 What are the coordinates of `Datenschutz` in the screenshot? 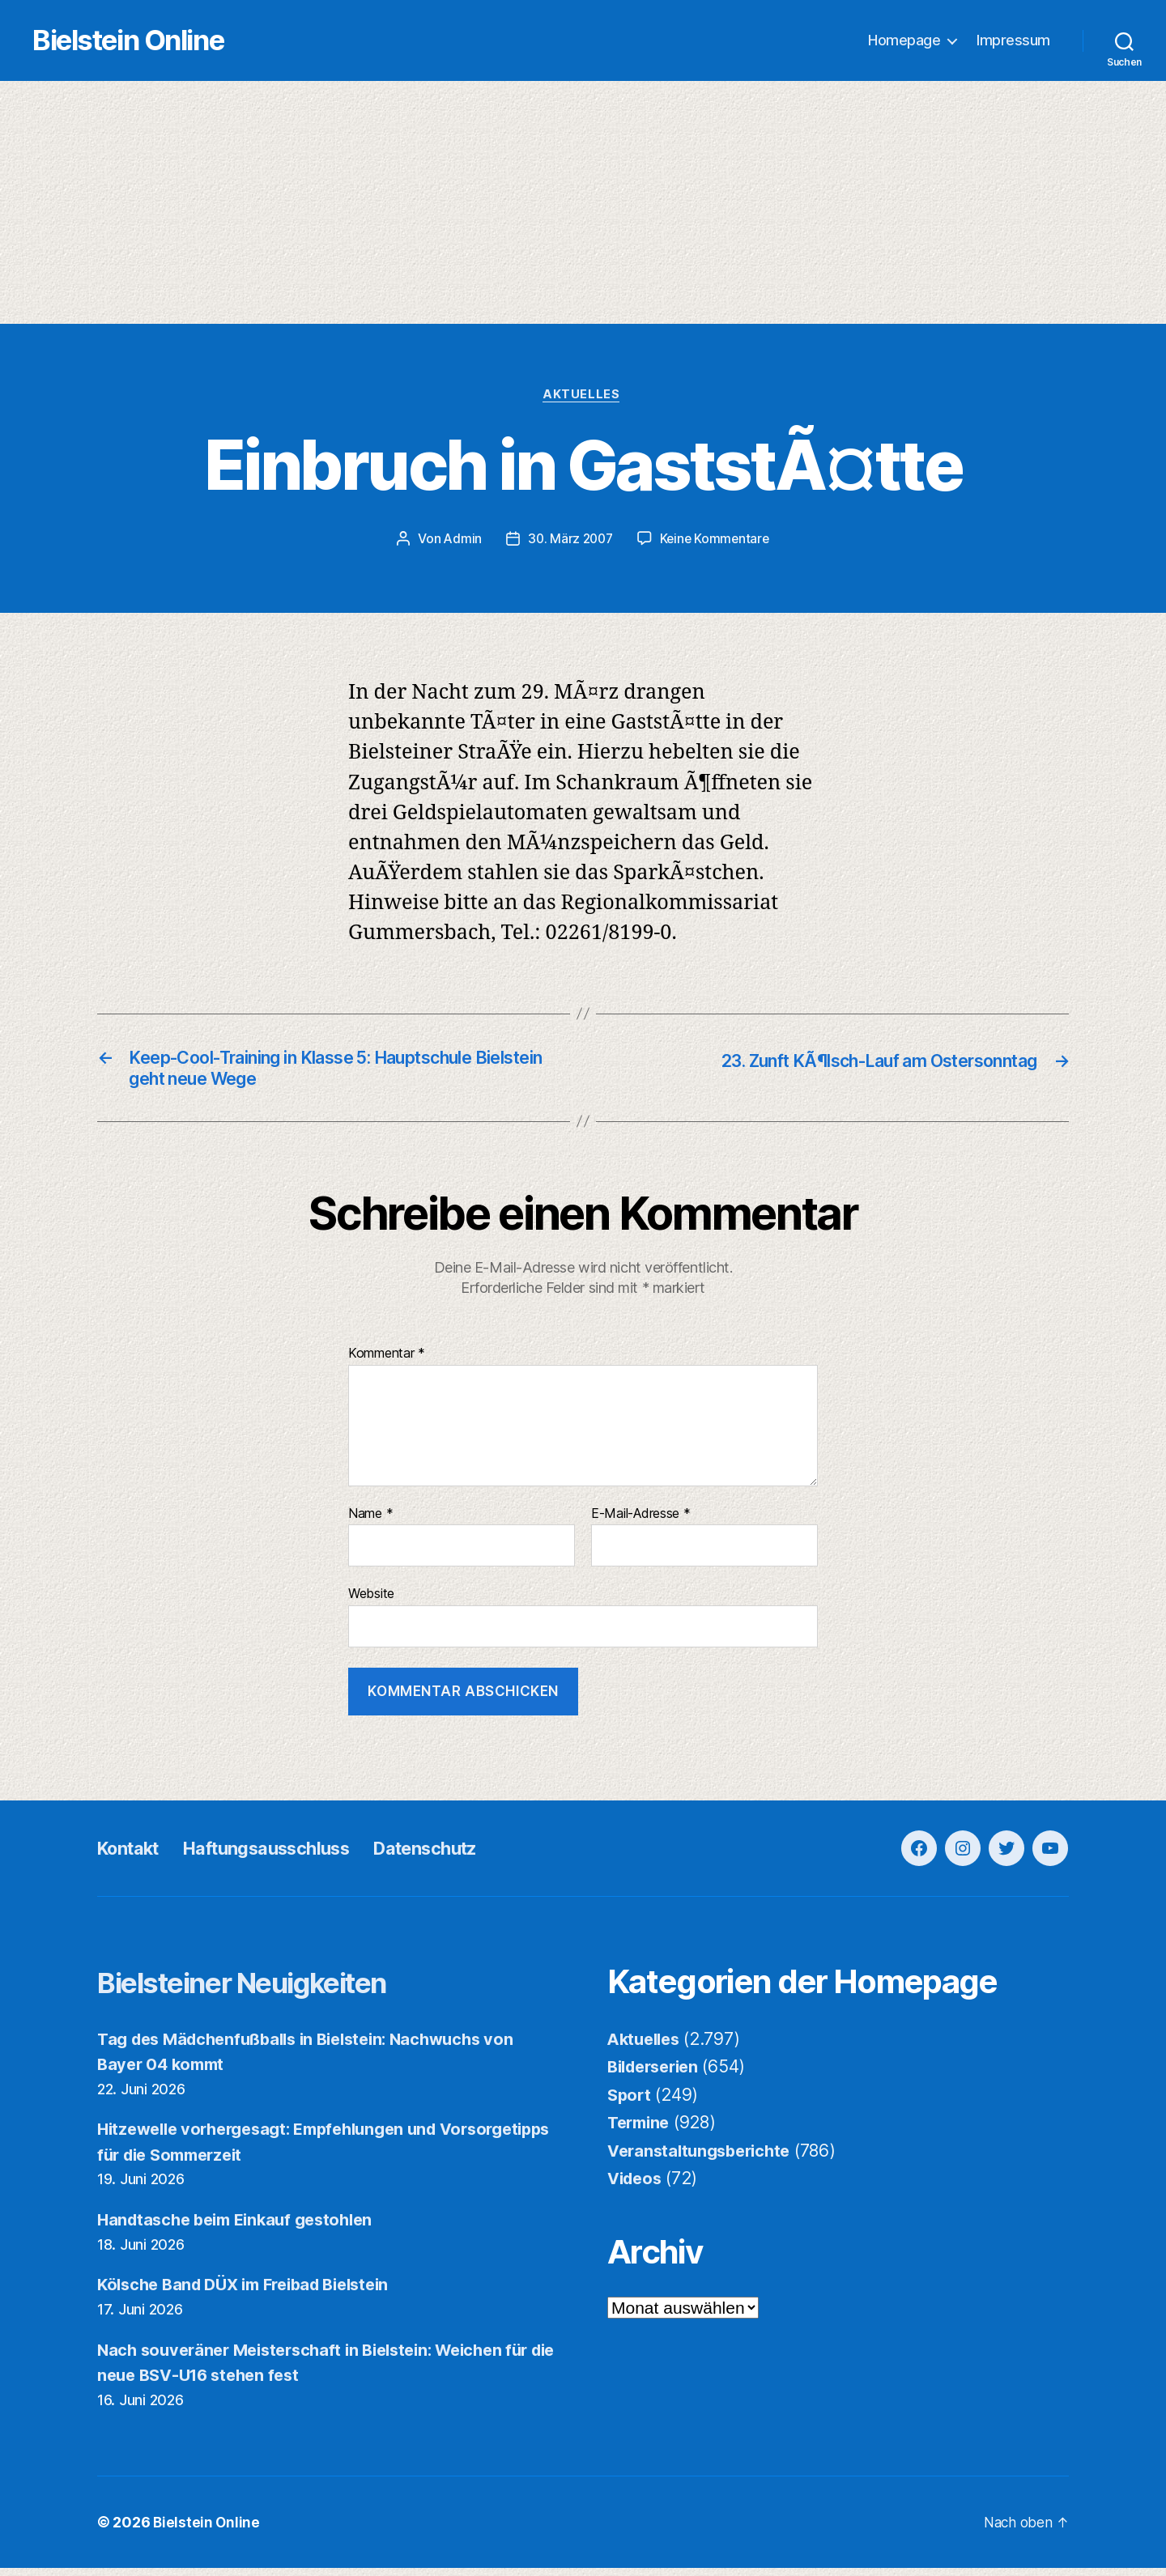 It's located at (461, 1855).